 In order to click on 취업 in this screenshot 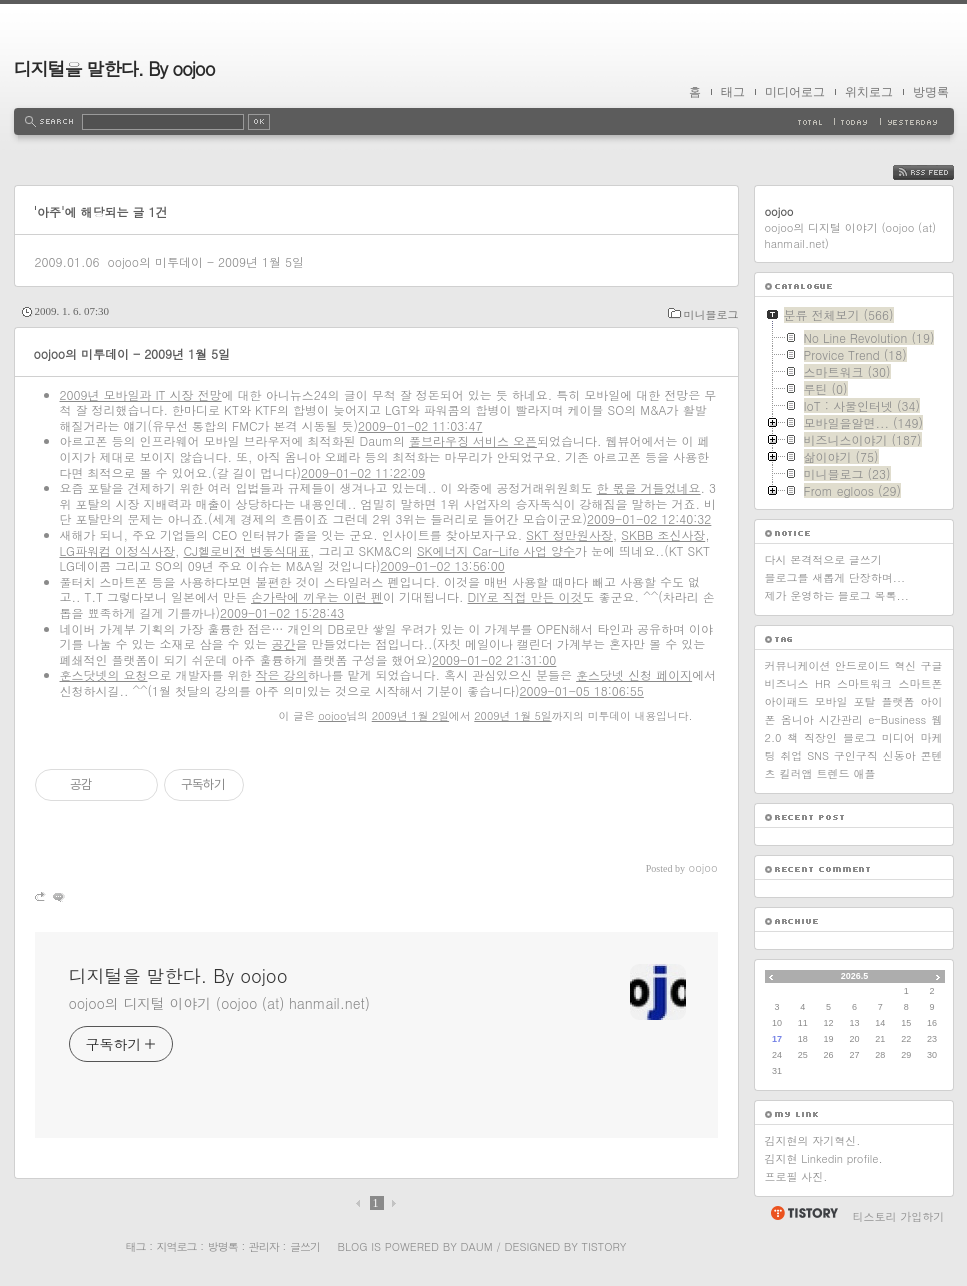, I will do `click(791, 755)`.